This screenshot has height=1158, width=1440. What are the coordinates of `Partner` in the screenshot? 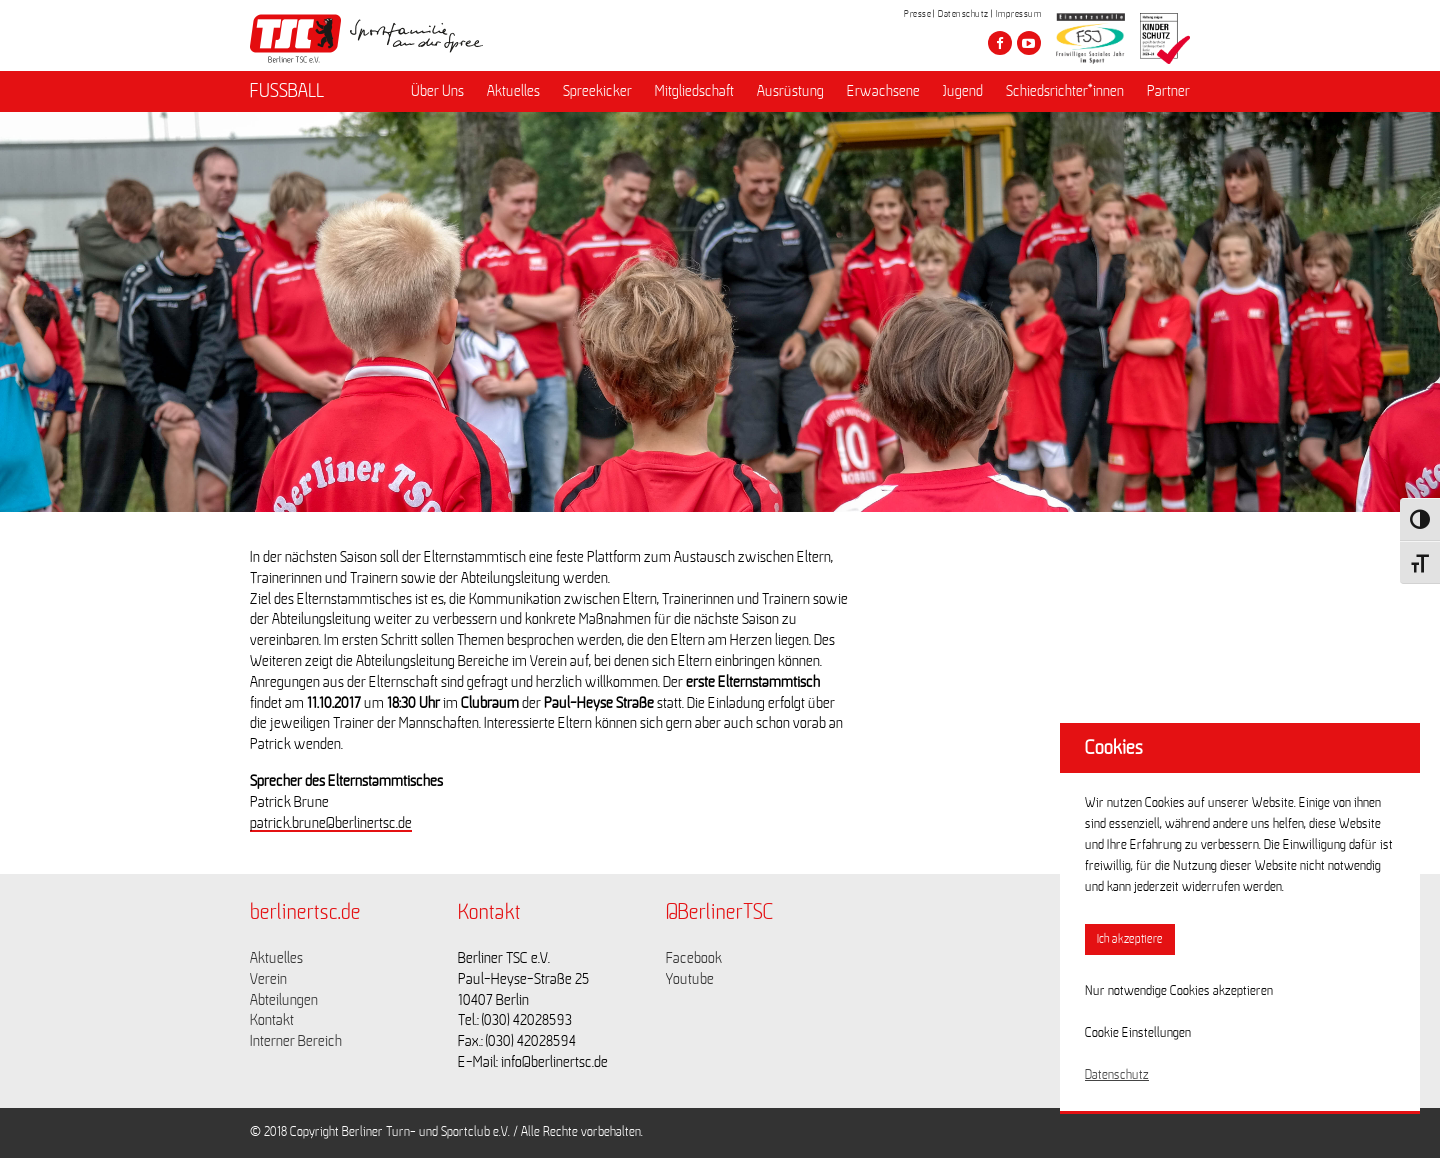 It's located at (1168, 91).